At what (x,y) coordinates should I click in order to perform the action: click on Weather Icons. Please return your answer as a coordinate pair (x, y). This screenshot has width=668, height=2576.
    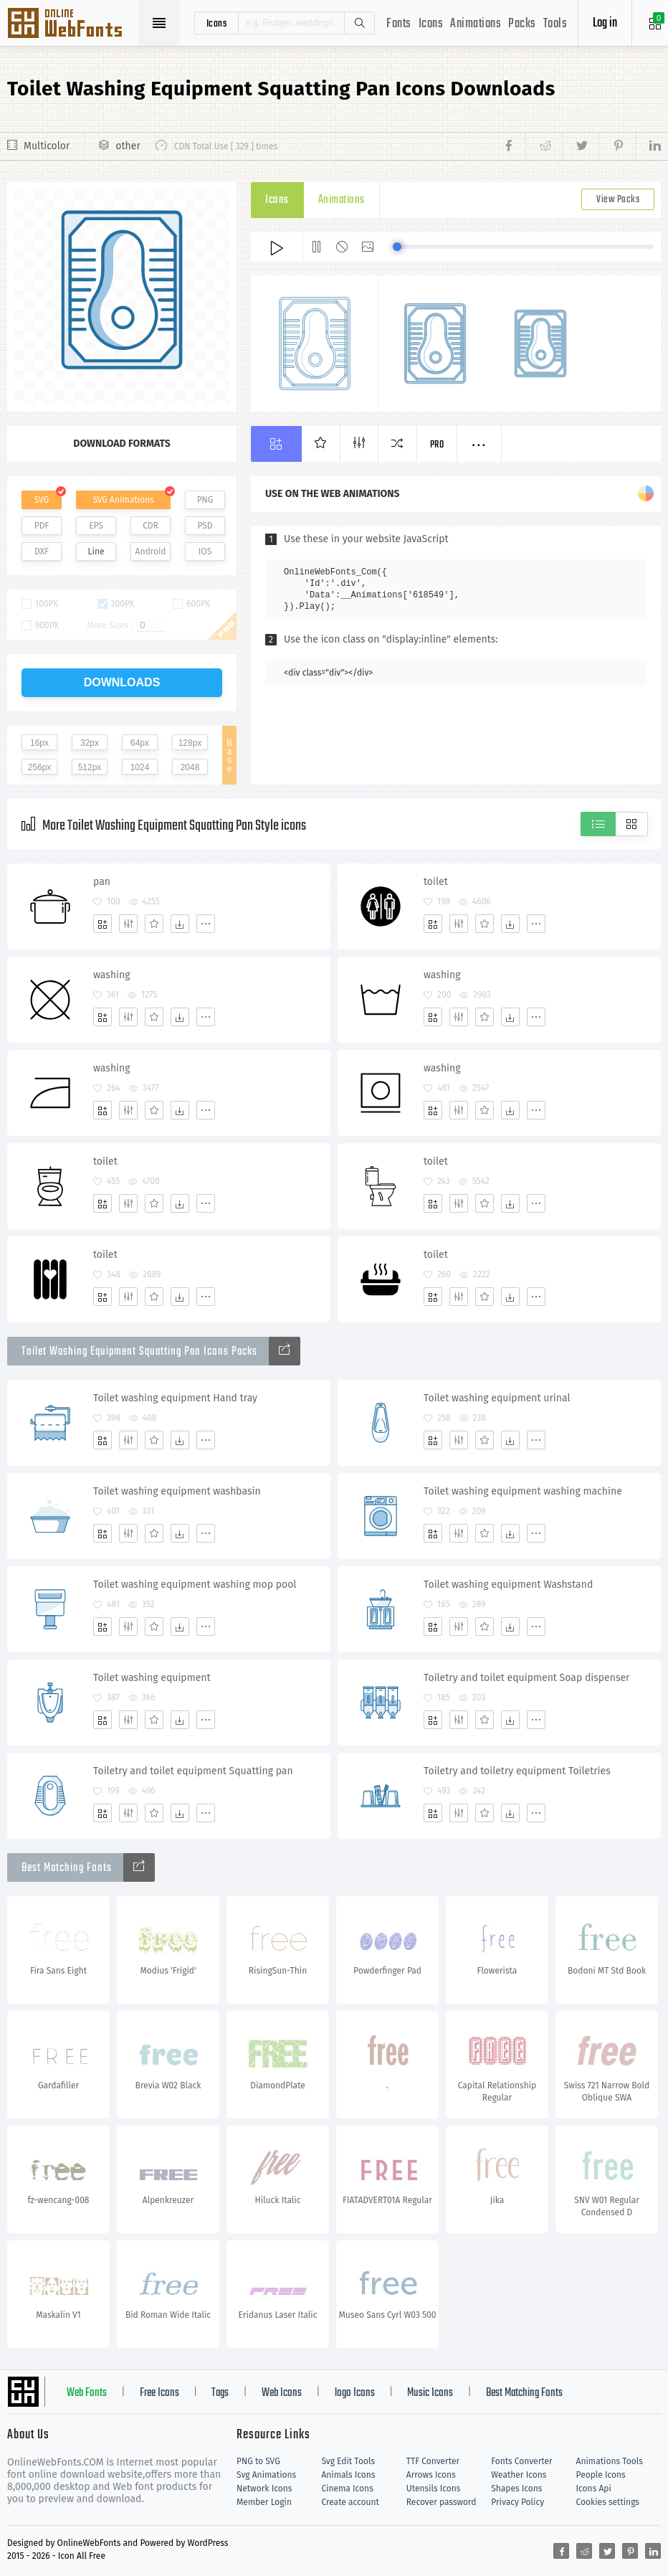
    Looking at the image, I should click on (518, 2475).